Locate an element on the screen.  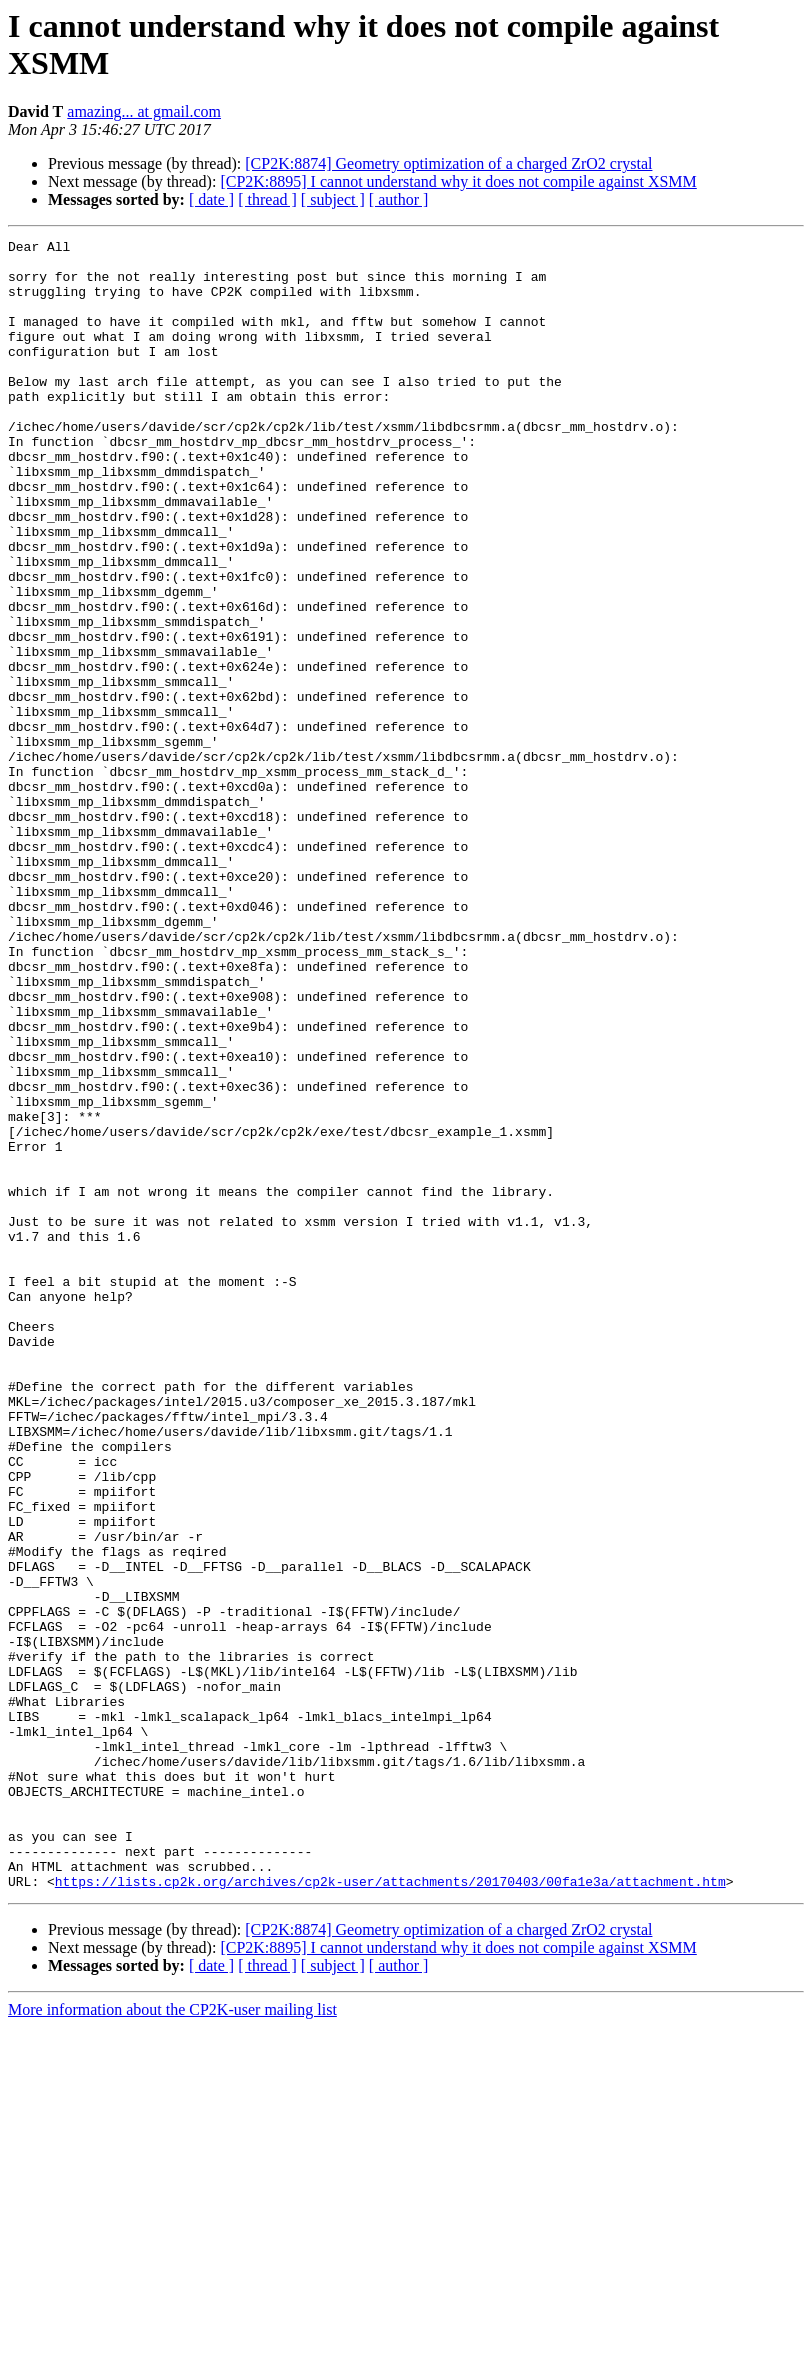
[ date ] is located at coordinates (211, 199).